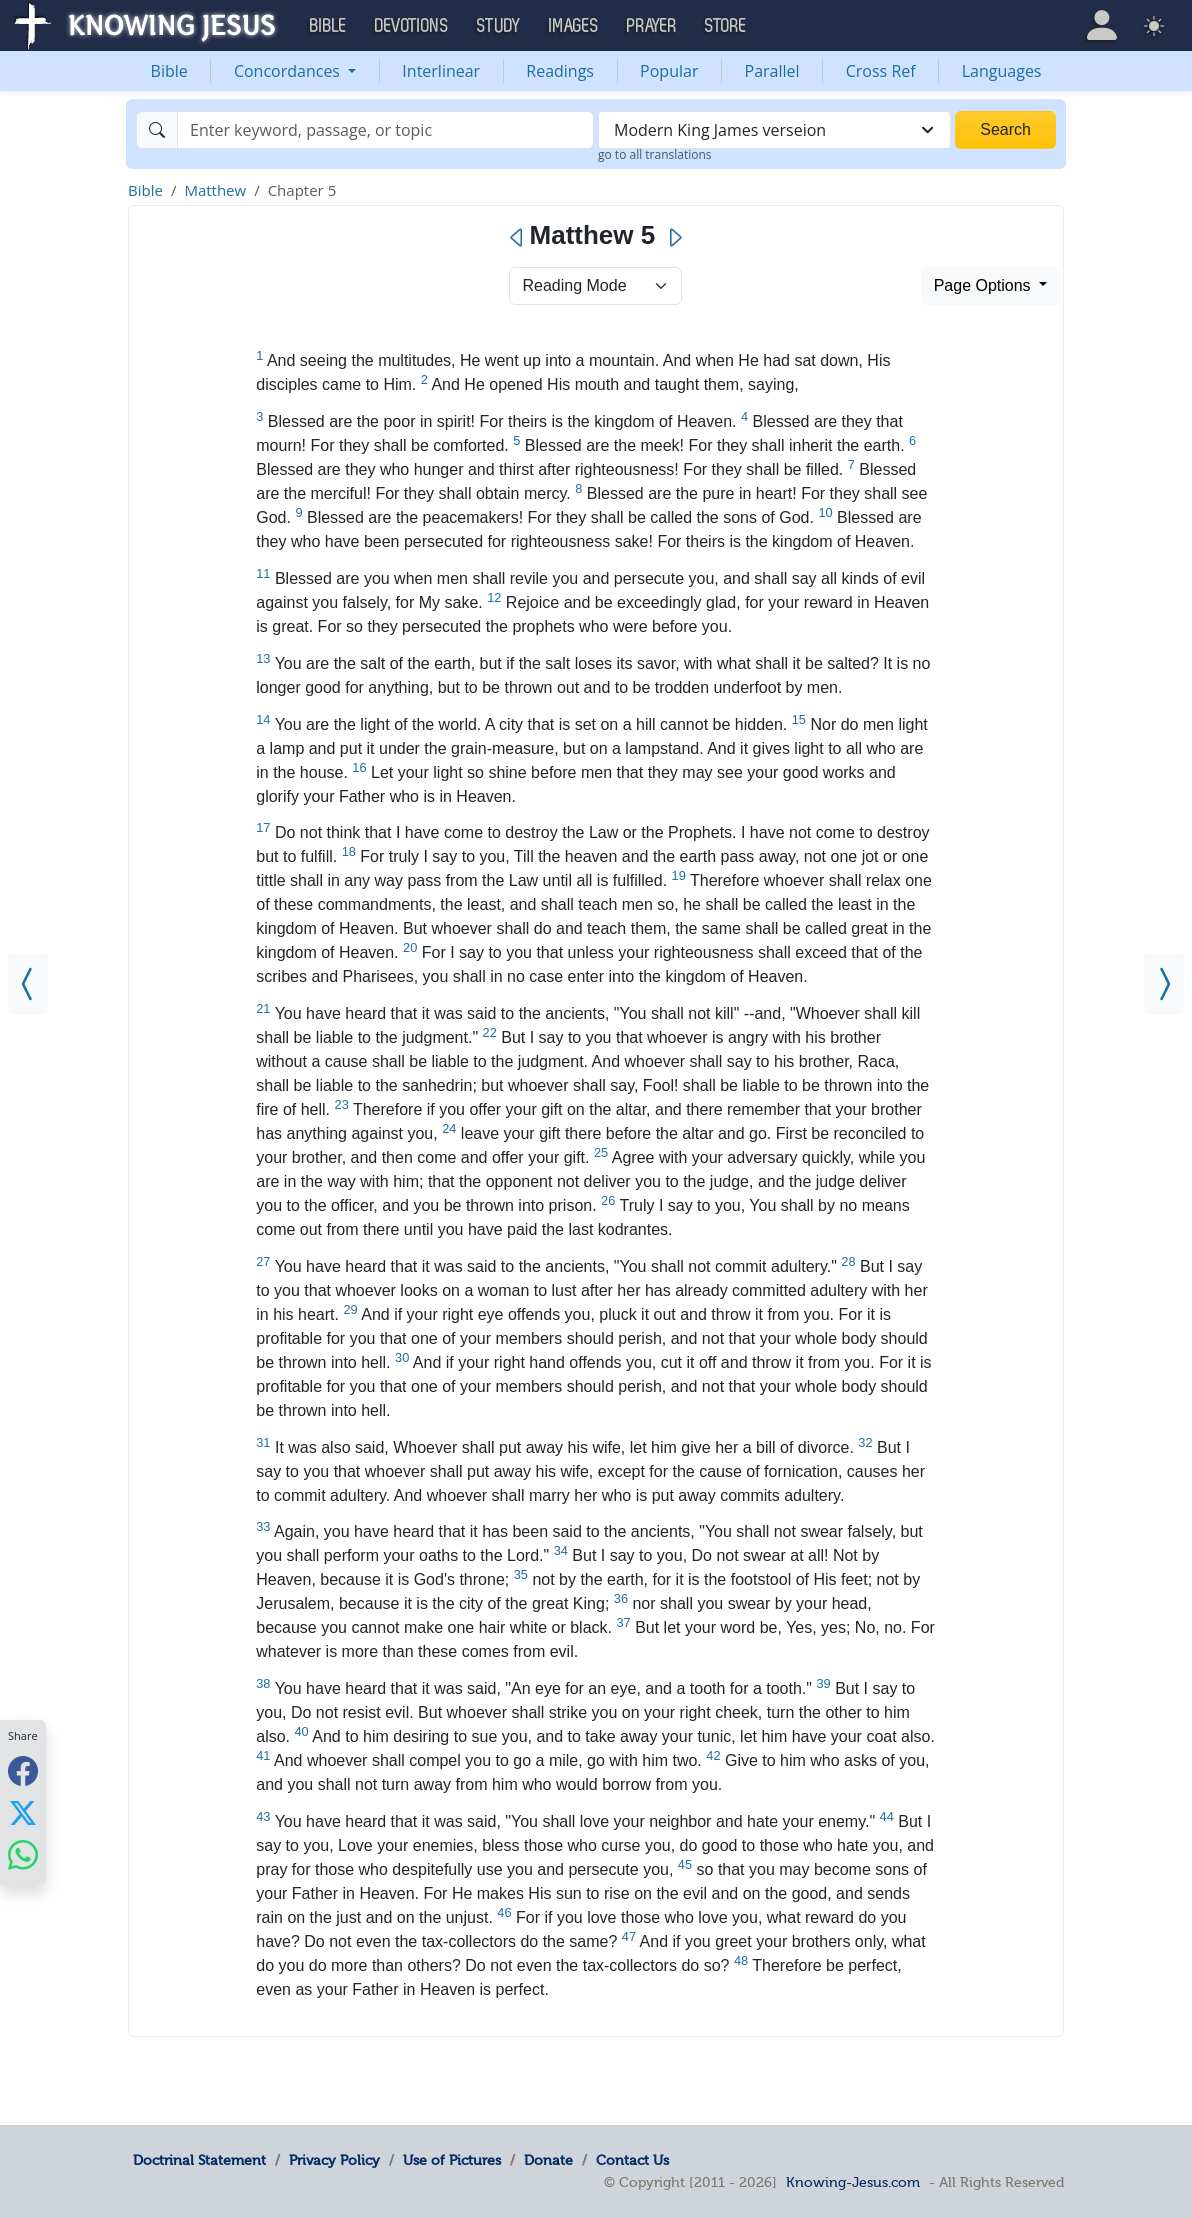  Describe the element at coordinates (289, 71) in the screenshot. I see `Concordances [button]` at that location.